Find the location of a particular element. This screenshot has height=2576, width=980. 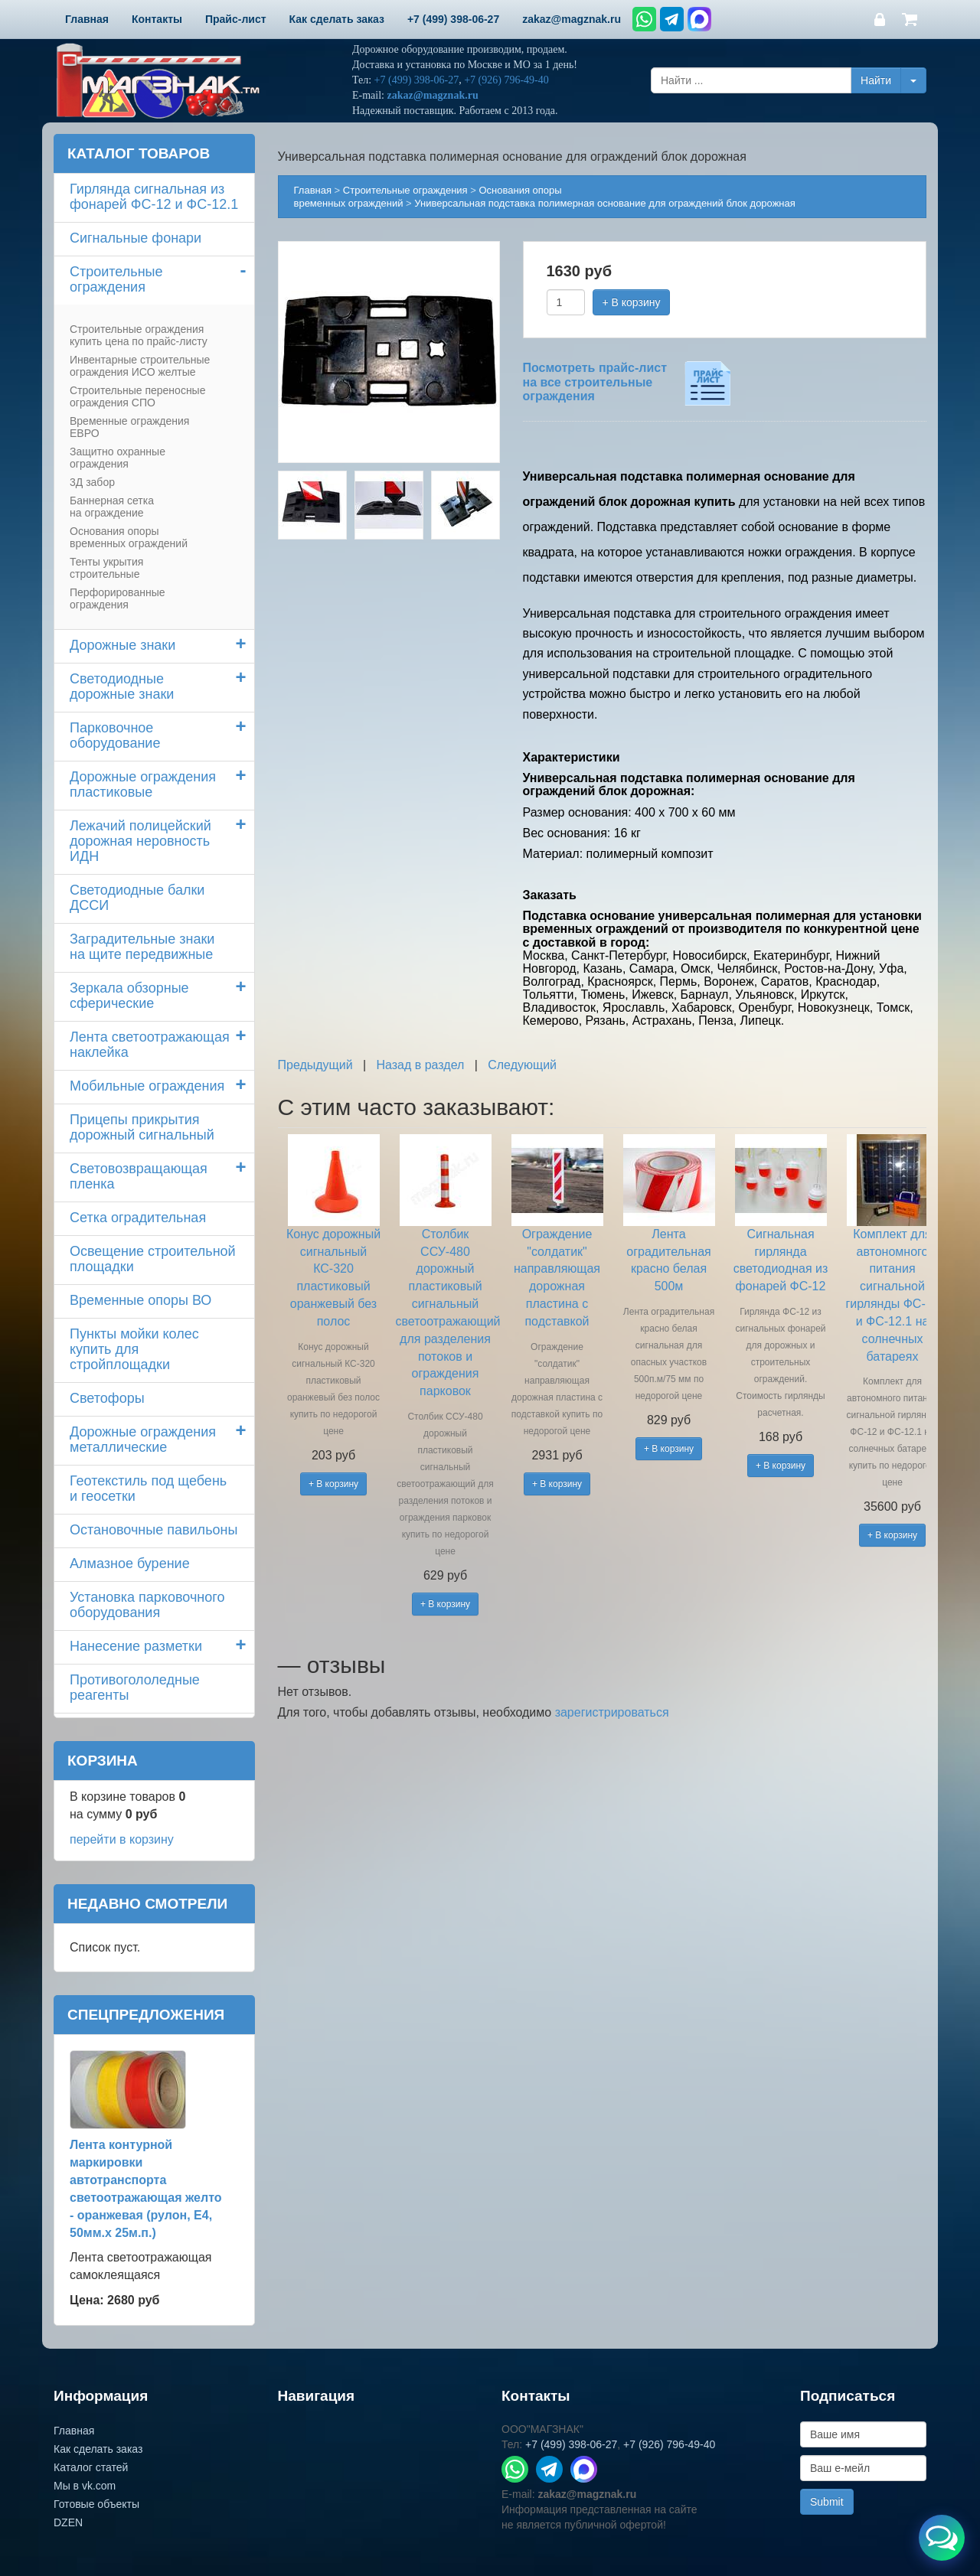

Противогололедные реагенты is located at coordinates (135, 1687).